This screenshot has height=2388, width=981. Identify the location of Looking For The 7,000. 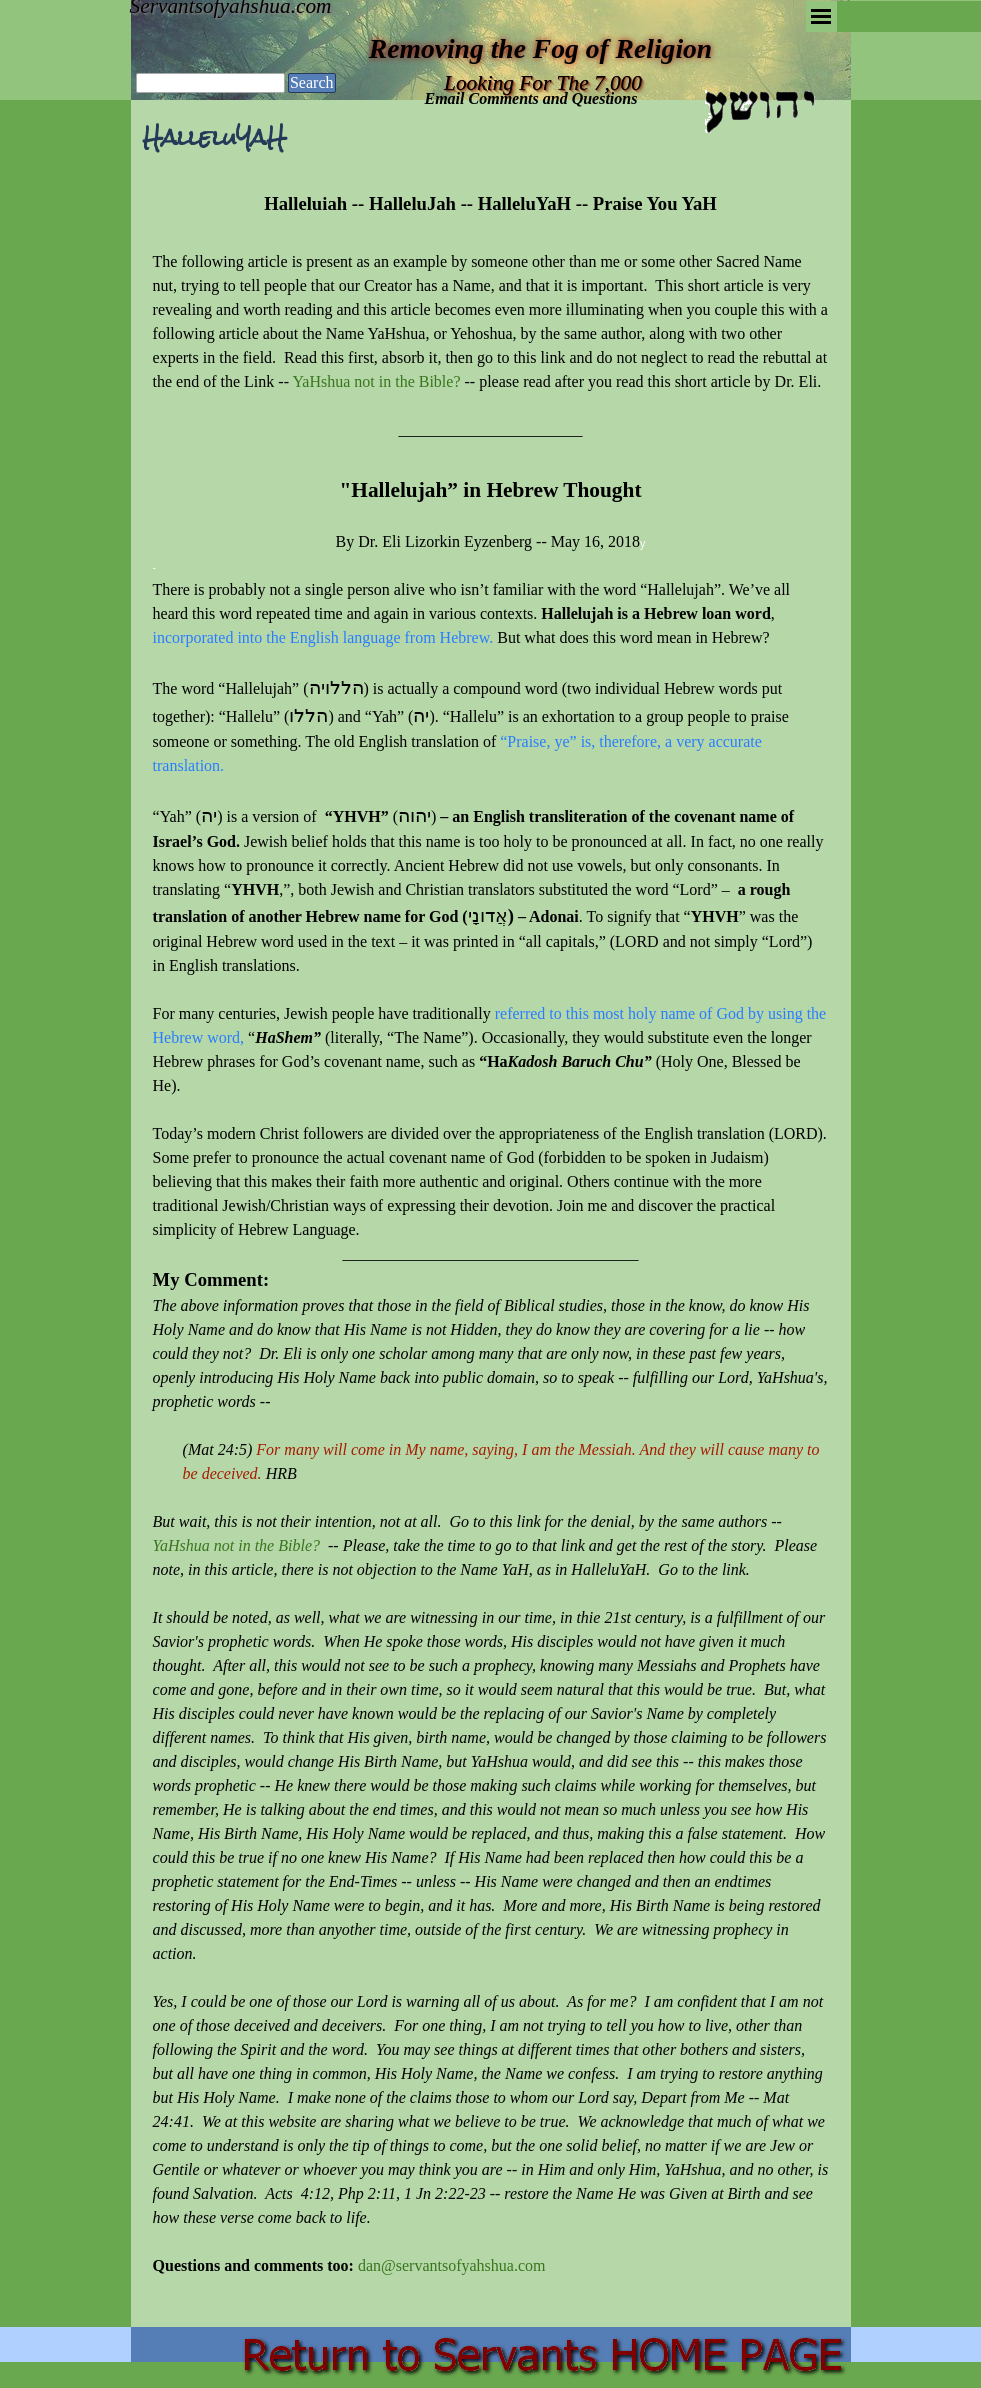
(543, 83).